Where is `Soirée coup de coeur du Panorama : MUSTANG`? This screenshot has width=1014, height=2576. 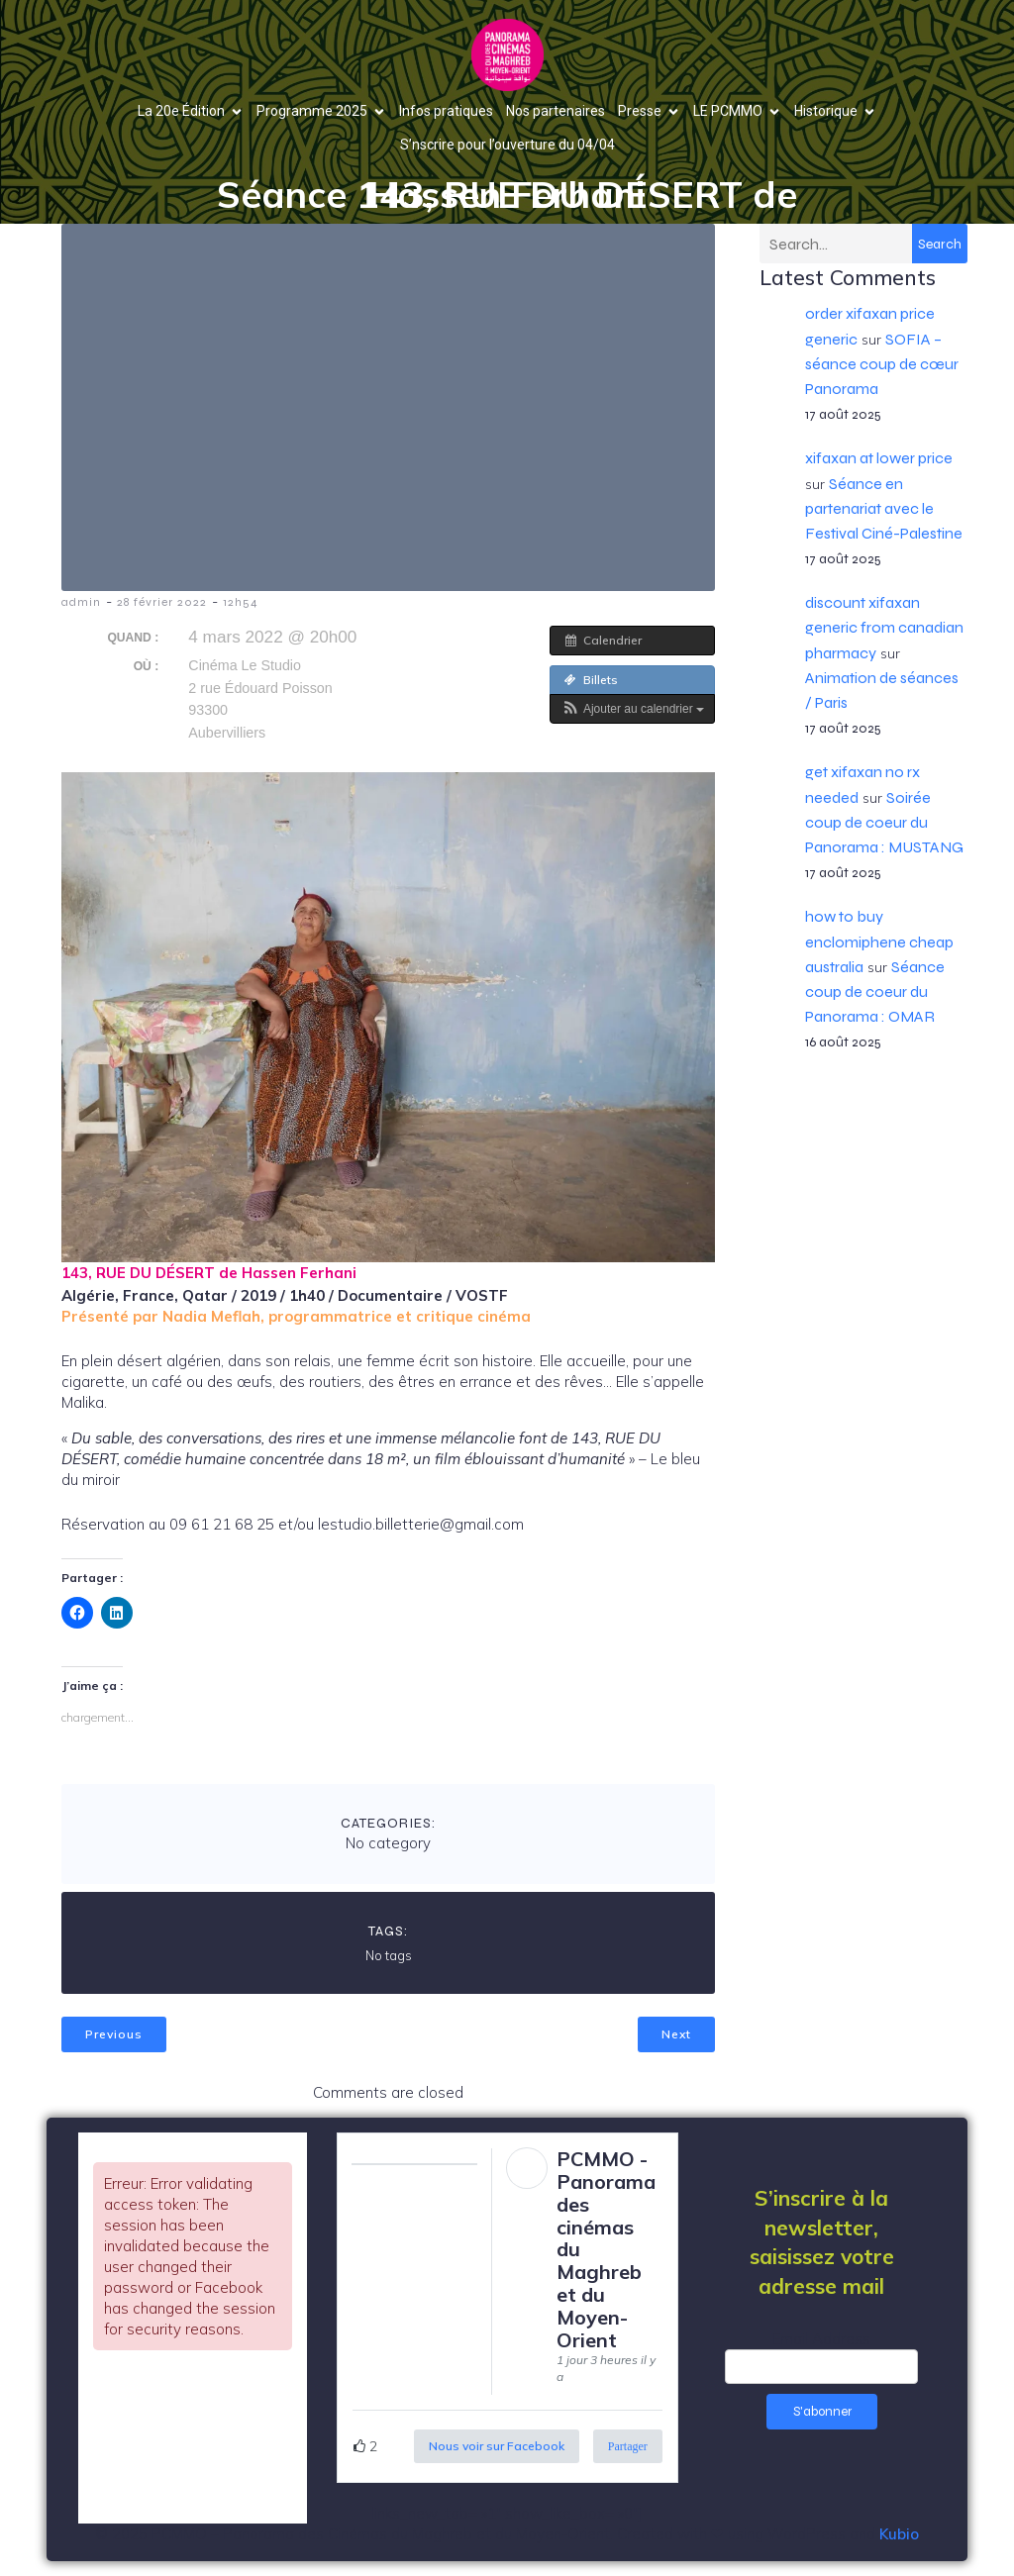 Soirée coup de coeur du Panorama : MUSTANG is located at coordinates (884, 822).